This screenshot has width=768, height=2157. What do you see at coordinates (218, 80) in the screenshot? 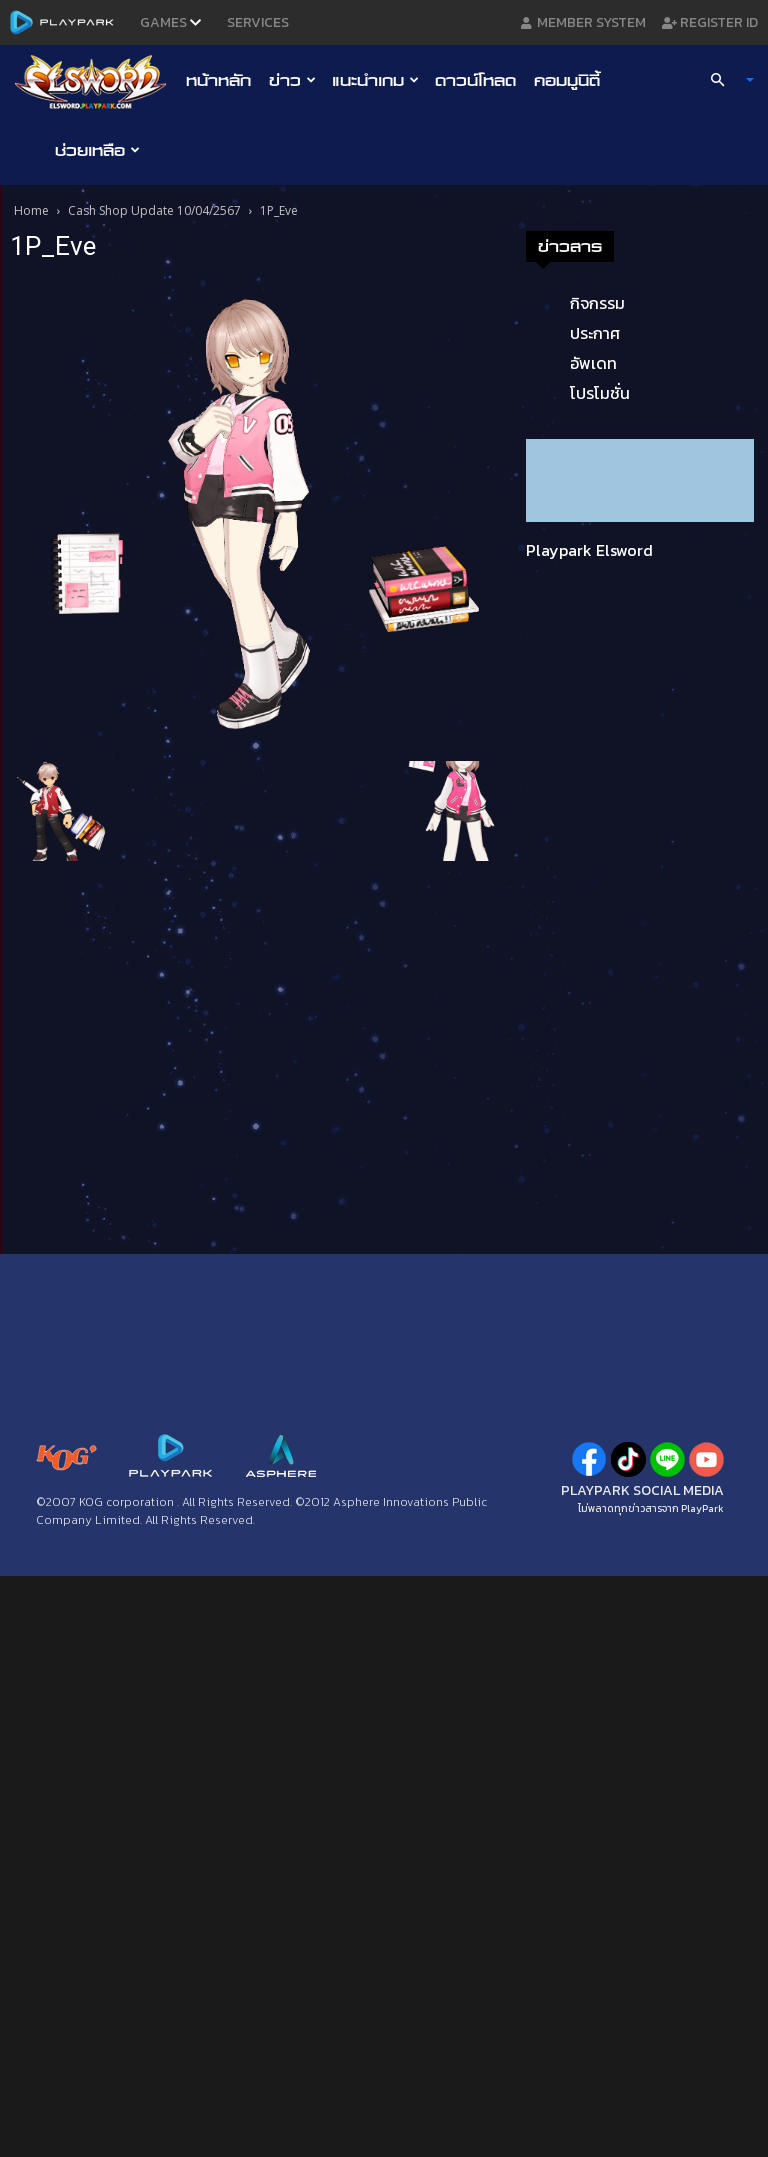
I see `หน้าหลัก` at bounding box center [218, 80].